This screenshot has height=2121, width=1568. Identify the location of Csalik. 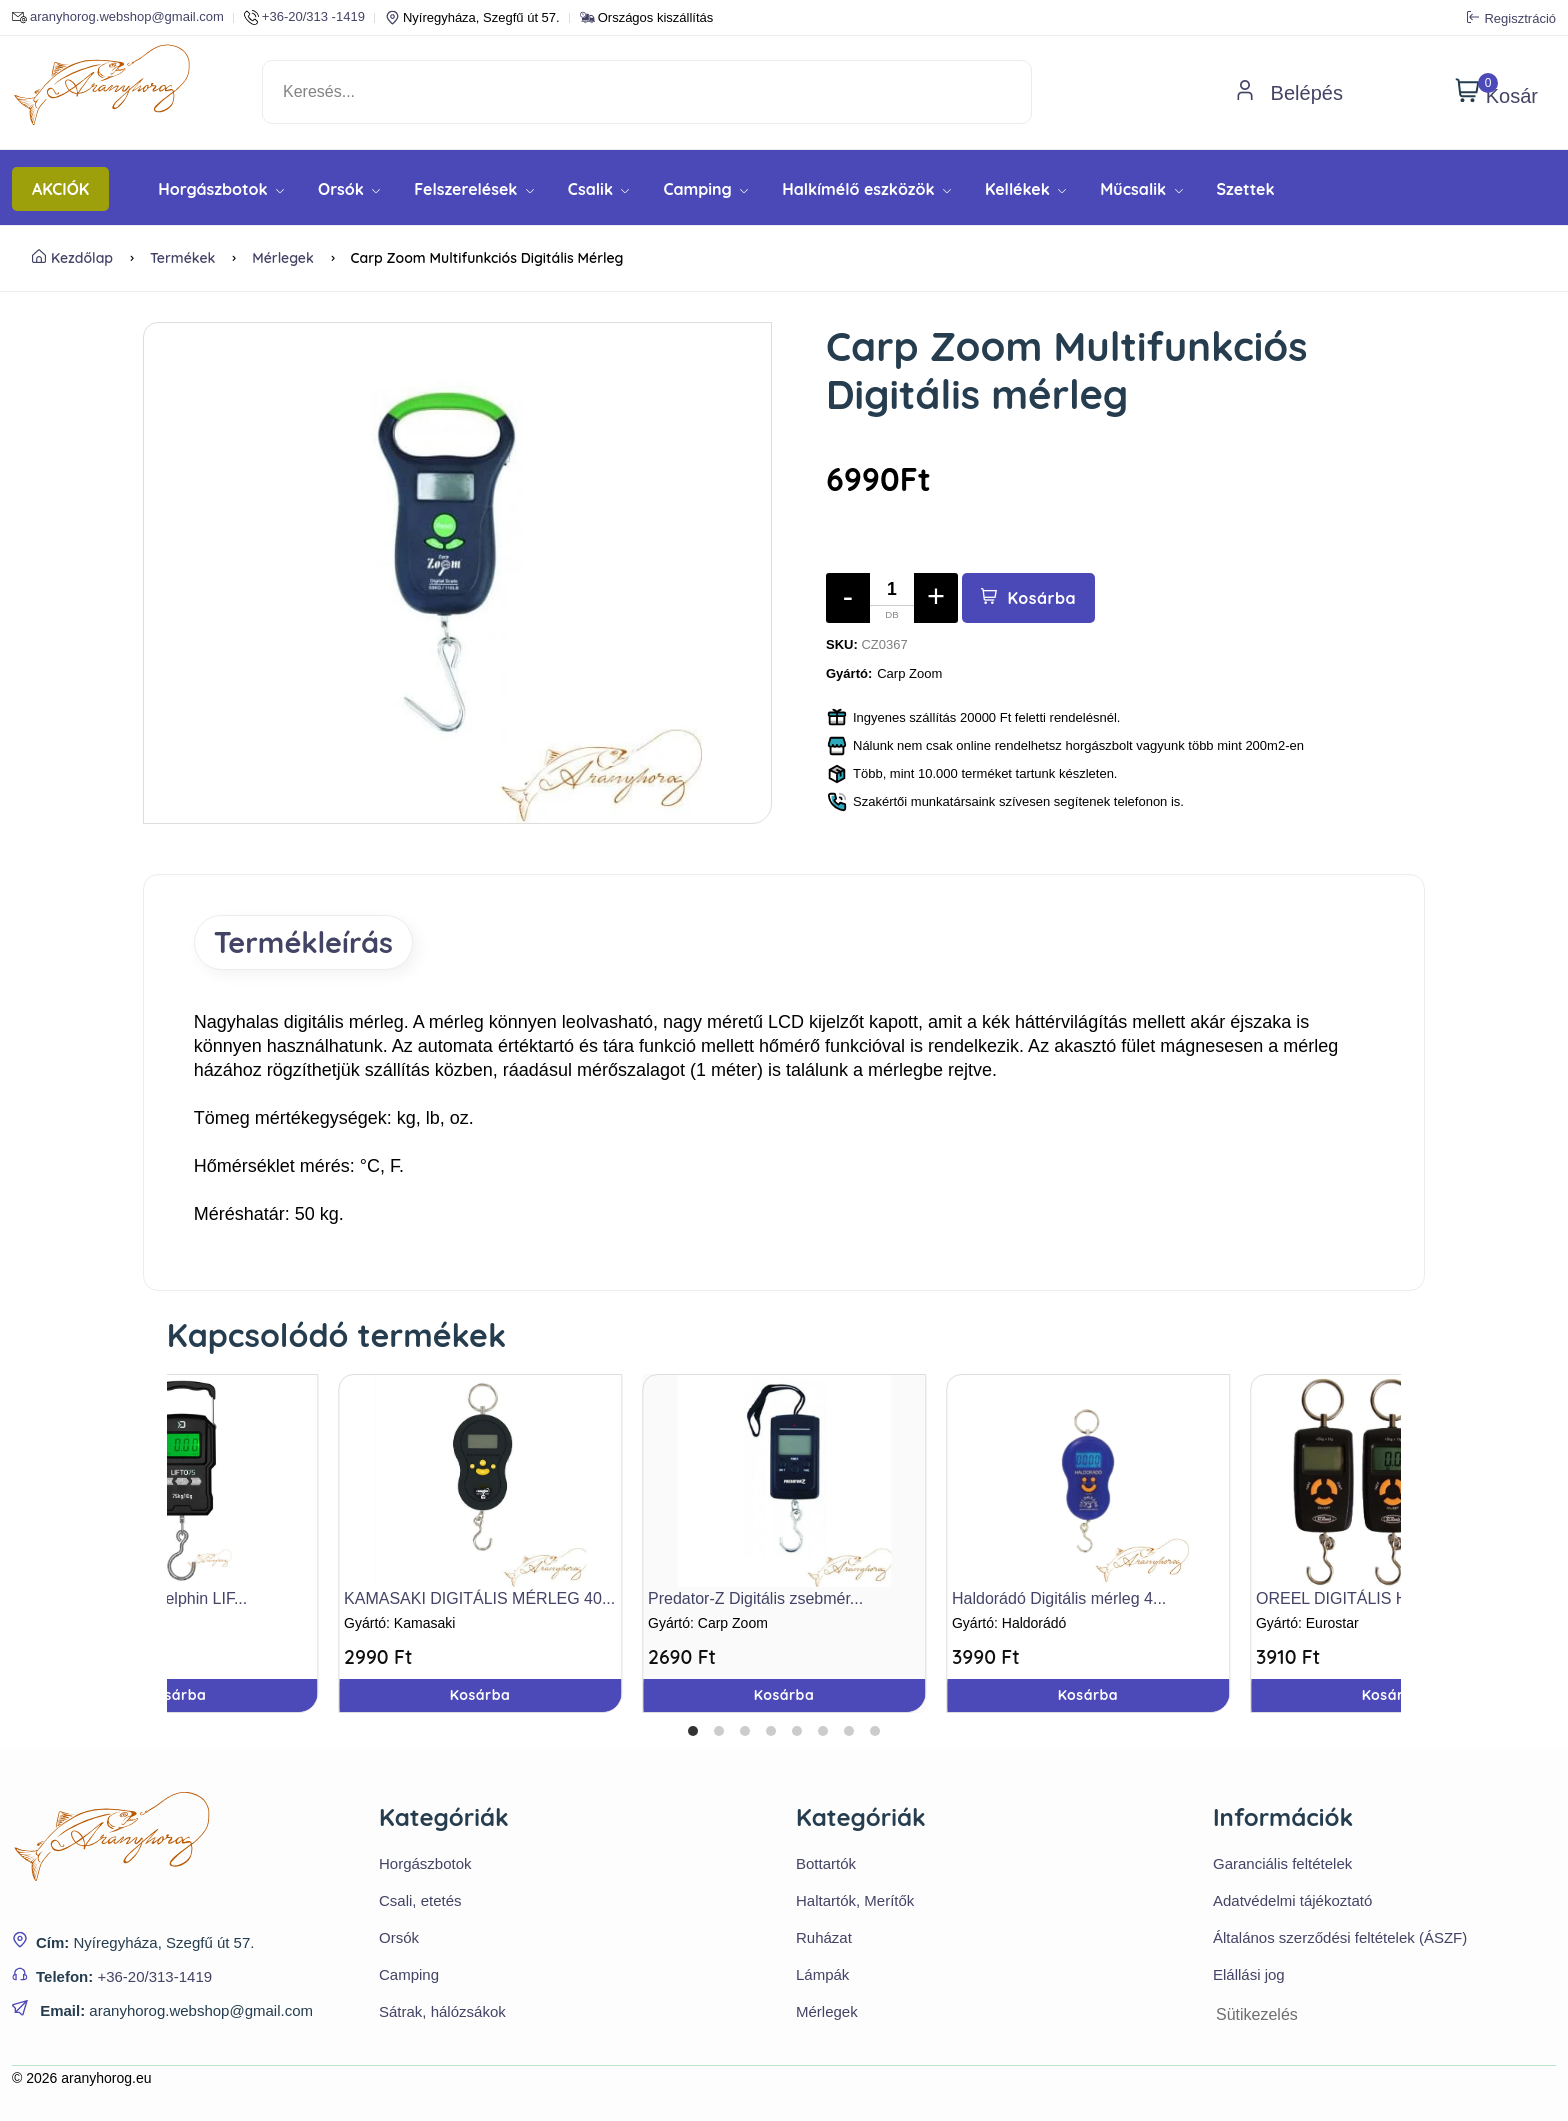
(599, 189).